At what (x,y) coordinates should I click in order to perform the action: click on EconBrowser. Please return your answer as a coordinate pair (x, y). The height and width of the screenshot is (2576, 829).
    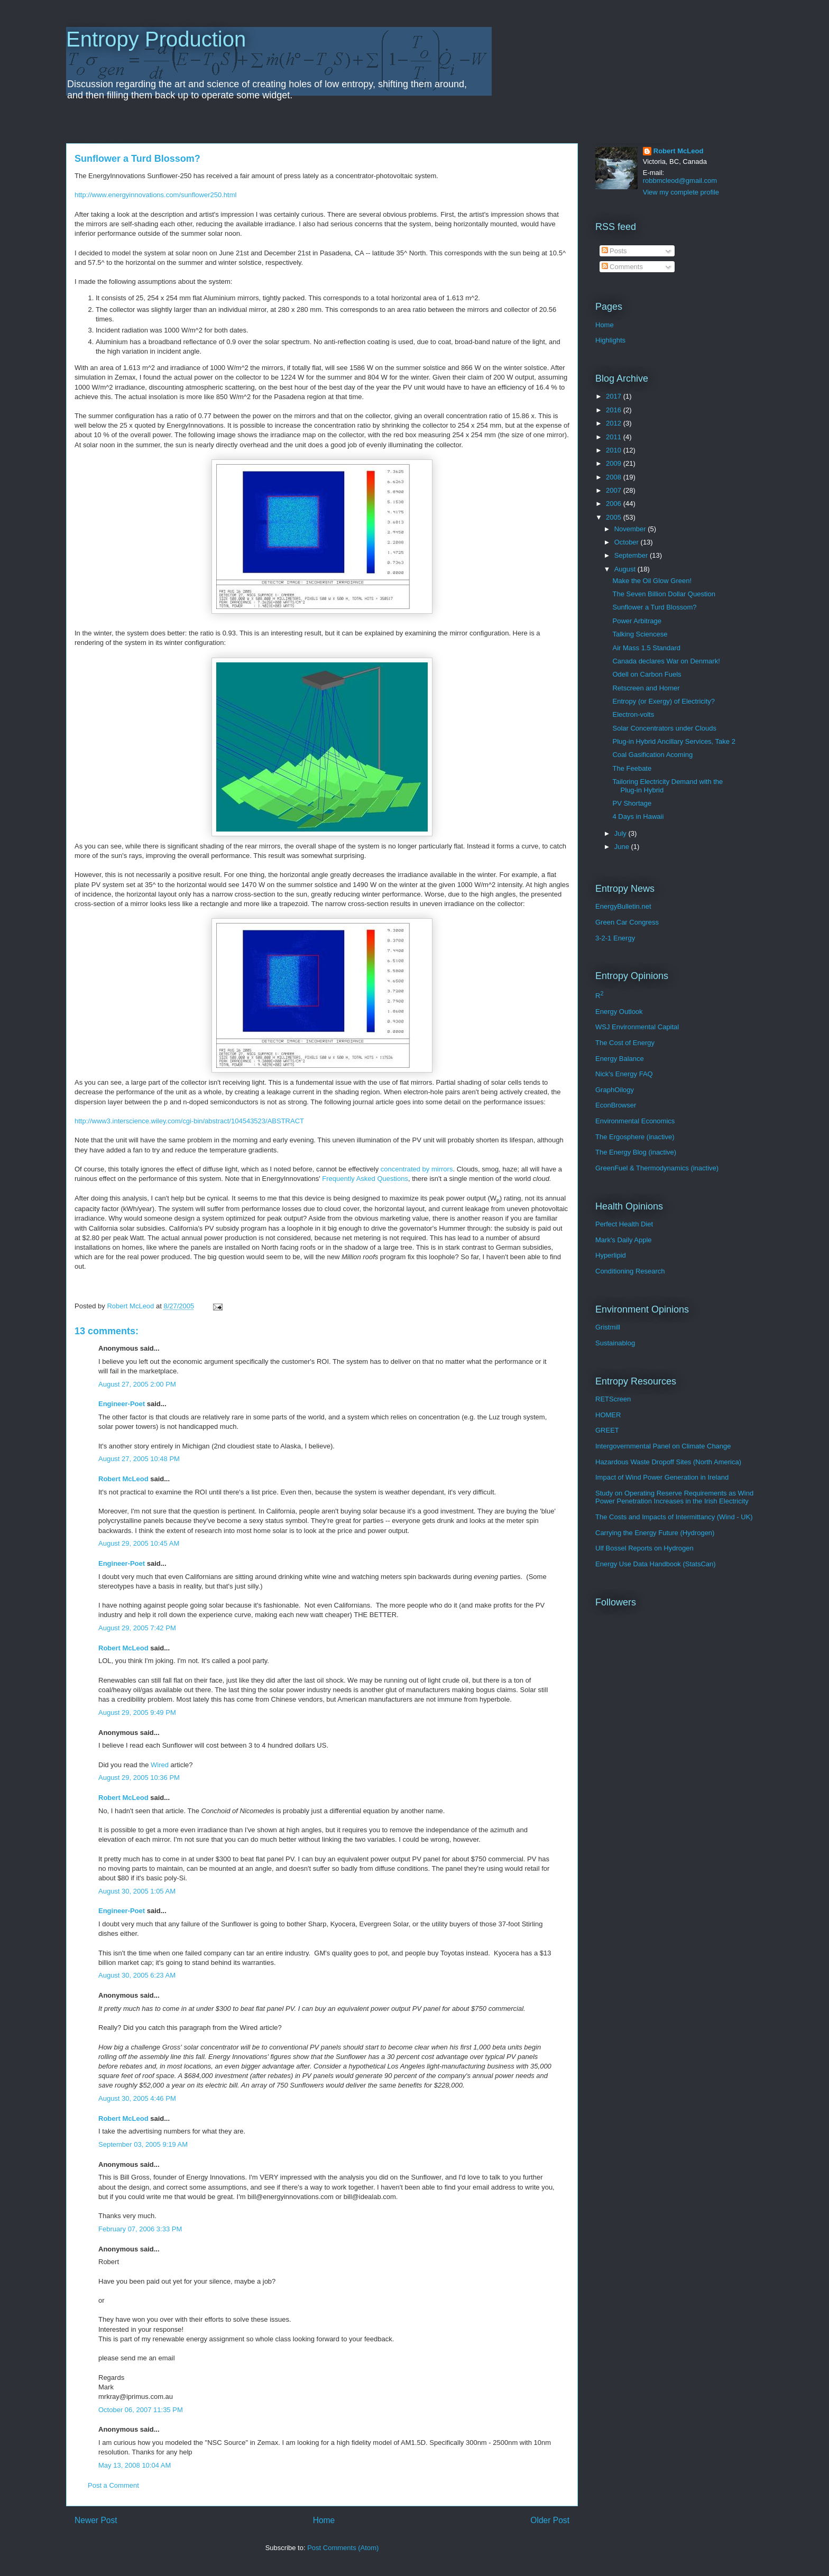
    Looking at the image, I should click on (615, 1105).